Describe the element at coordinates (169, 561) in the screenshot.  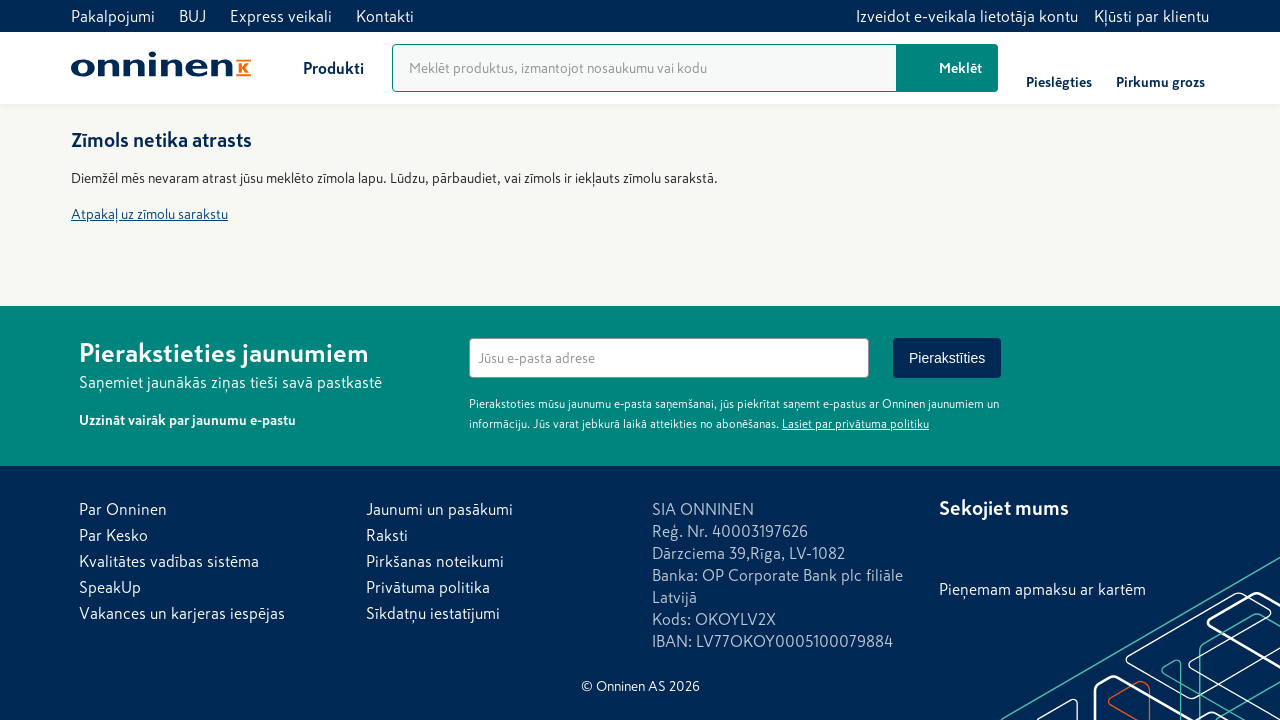
I see `Kvalitātes vadības sistēma` at that location.